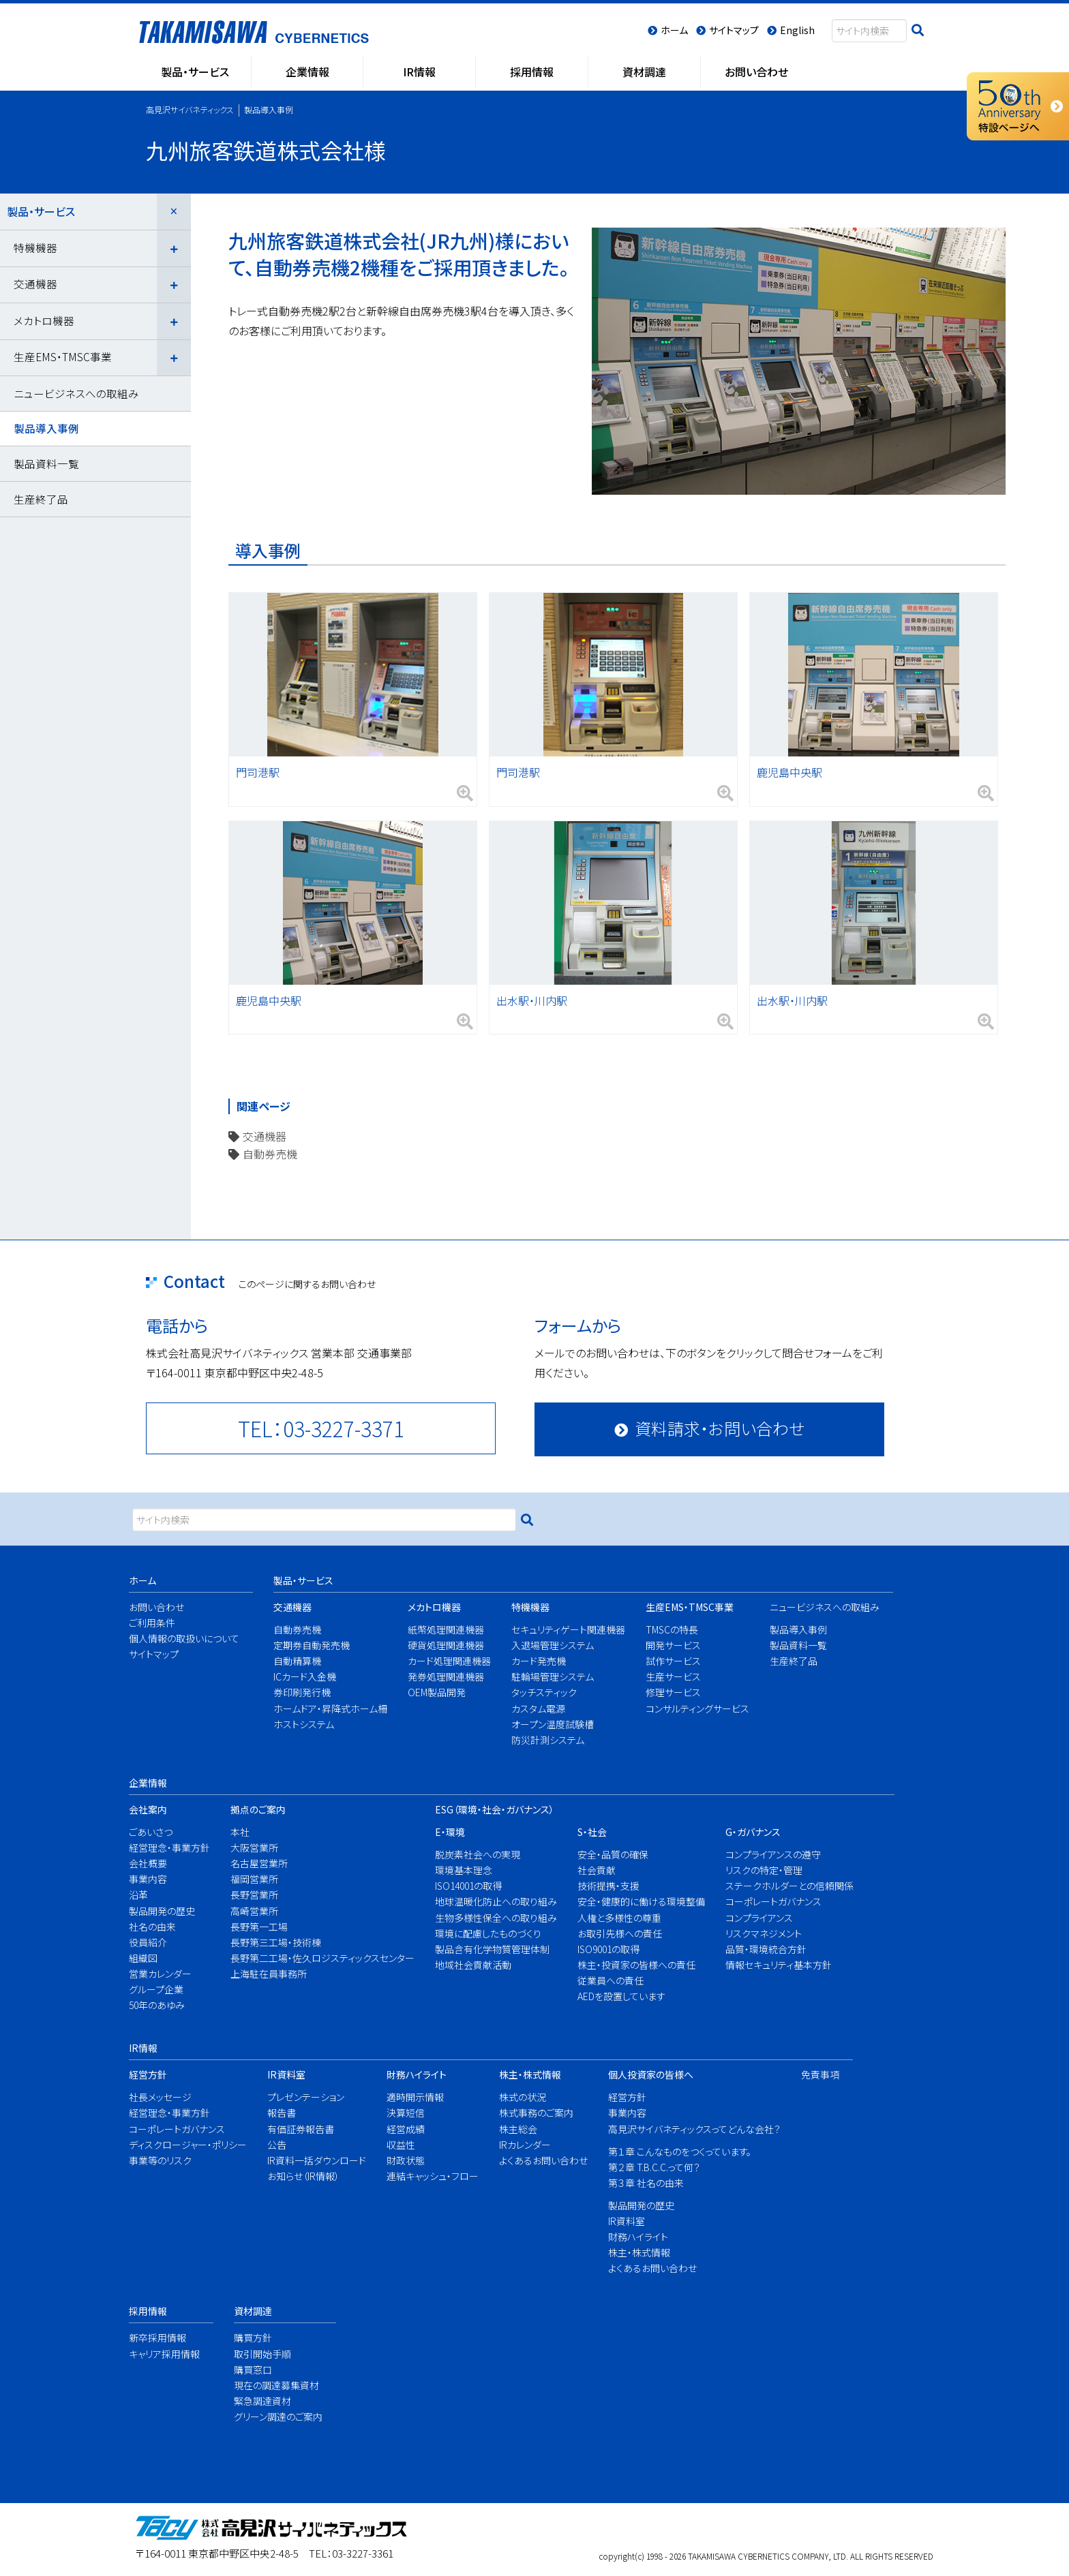 This screenshot has width=1069, height=2576. What do you see at coordinates (621, 1996) in the screenshot?
I see `AEDを設置しています` at bounding box center [621, 1996].